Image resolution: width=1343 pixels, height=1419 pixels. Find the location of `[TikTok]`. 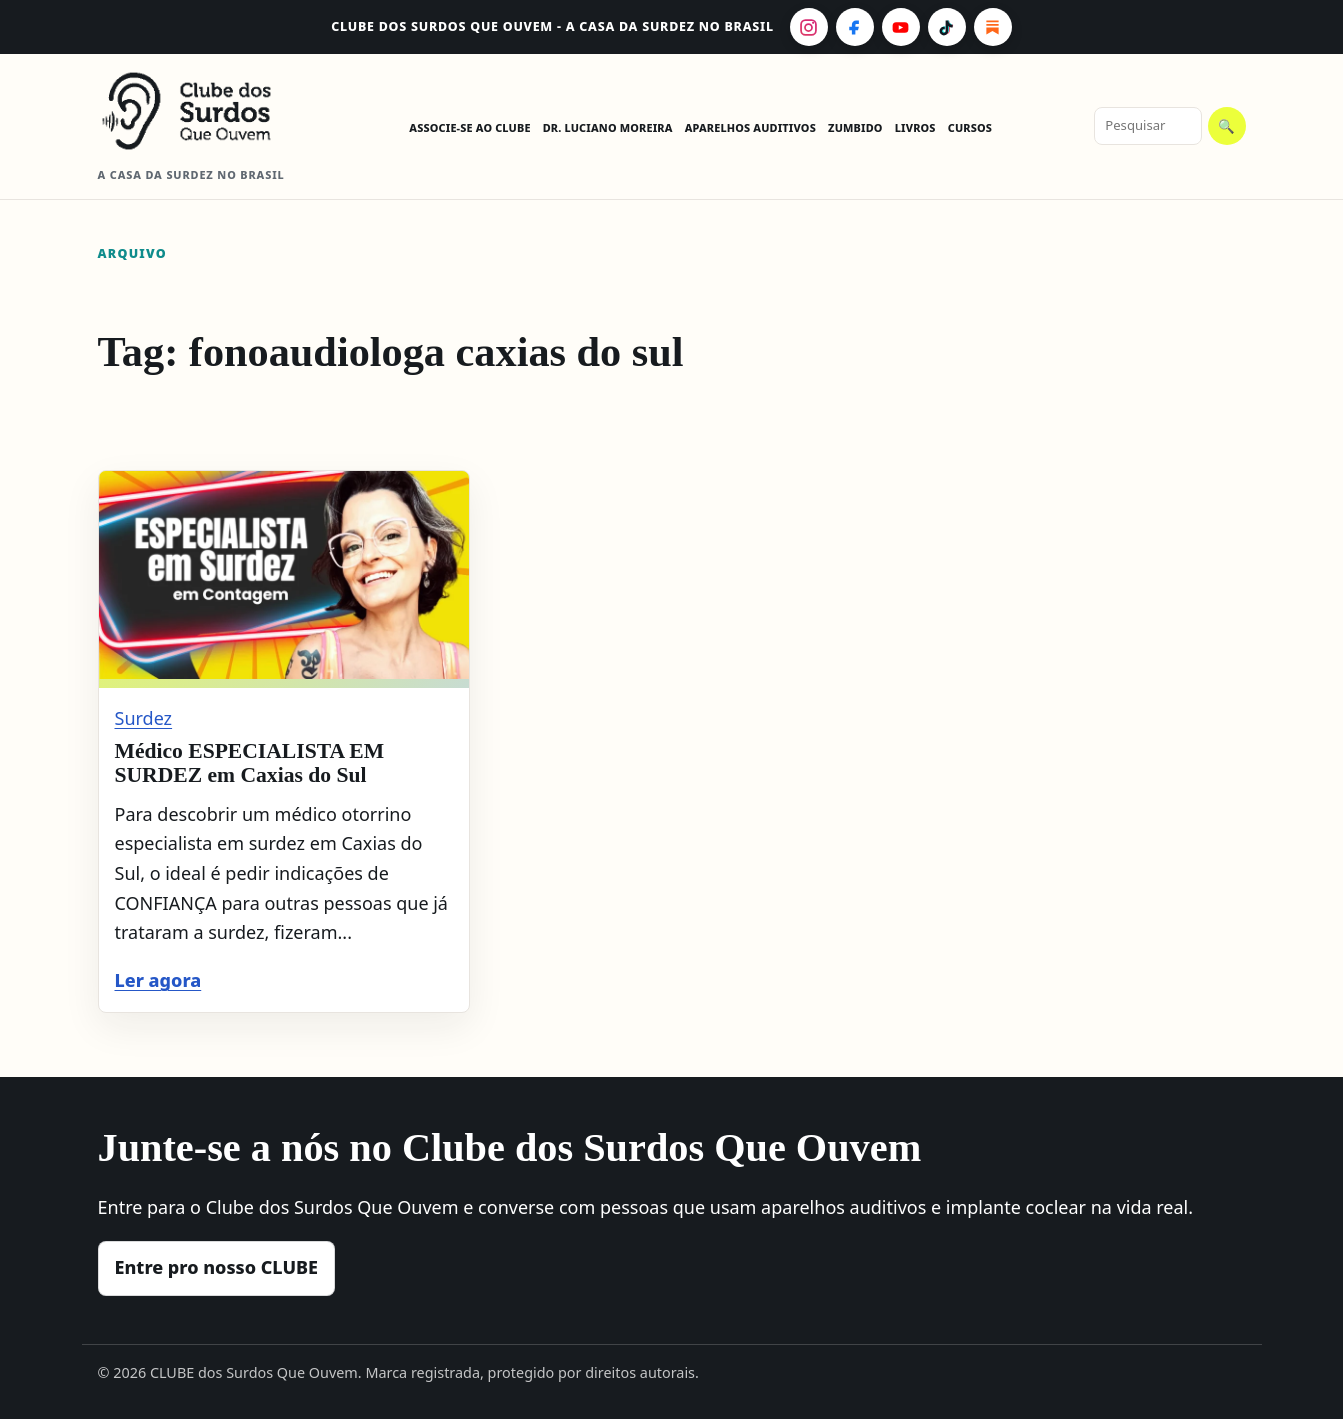

[TikTok] is located at coordinates (947, 27).